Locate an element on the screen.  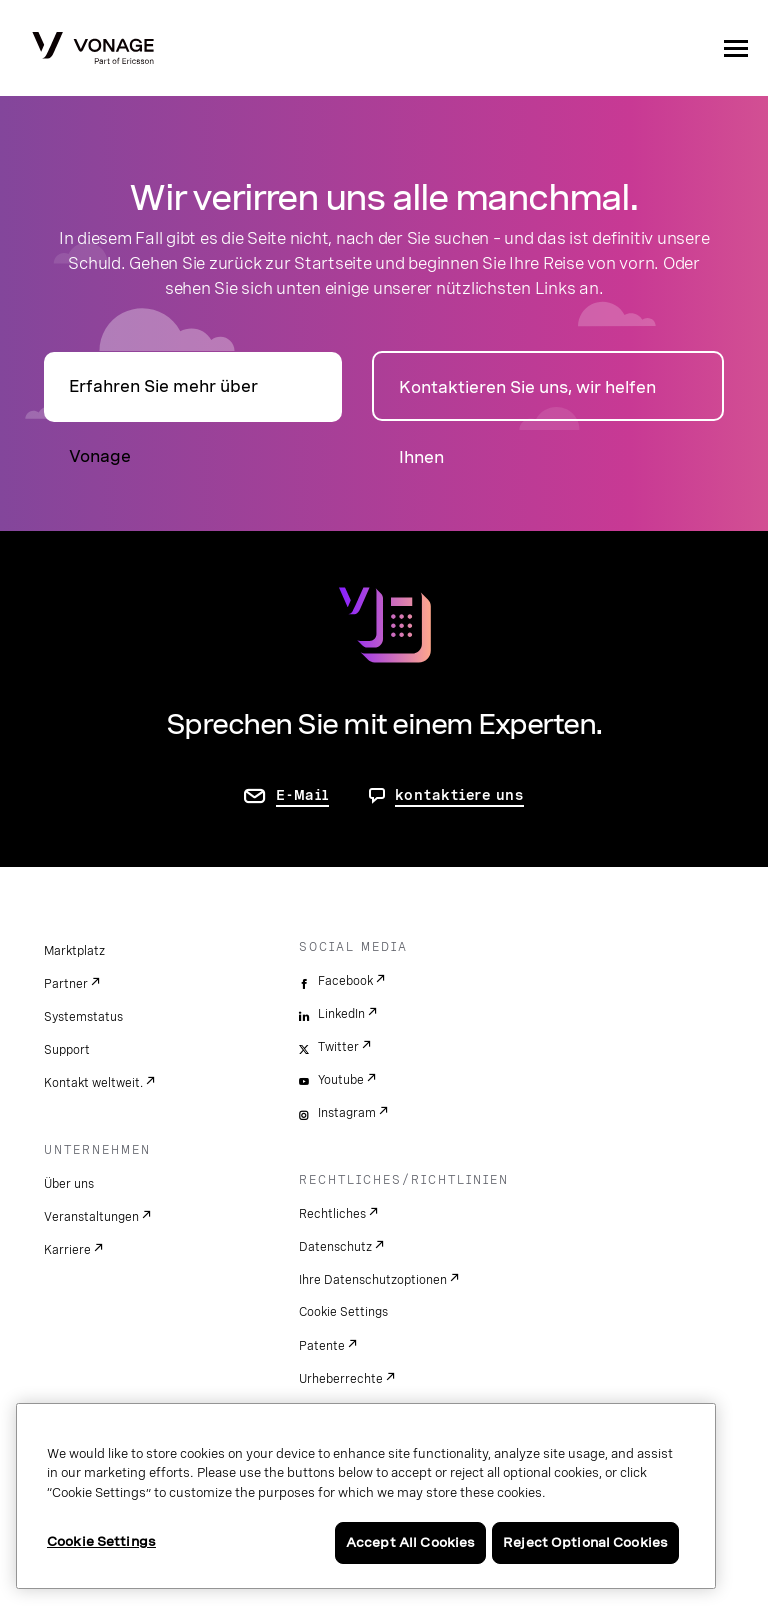
Facebook [facebook] is located at coordinates (345, 981).